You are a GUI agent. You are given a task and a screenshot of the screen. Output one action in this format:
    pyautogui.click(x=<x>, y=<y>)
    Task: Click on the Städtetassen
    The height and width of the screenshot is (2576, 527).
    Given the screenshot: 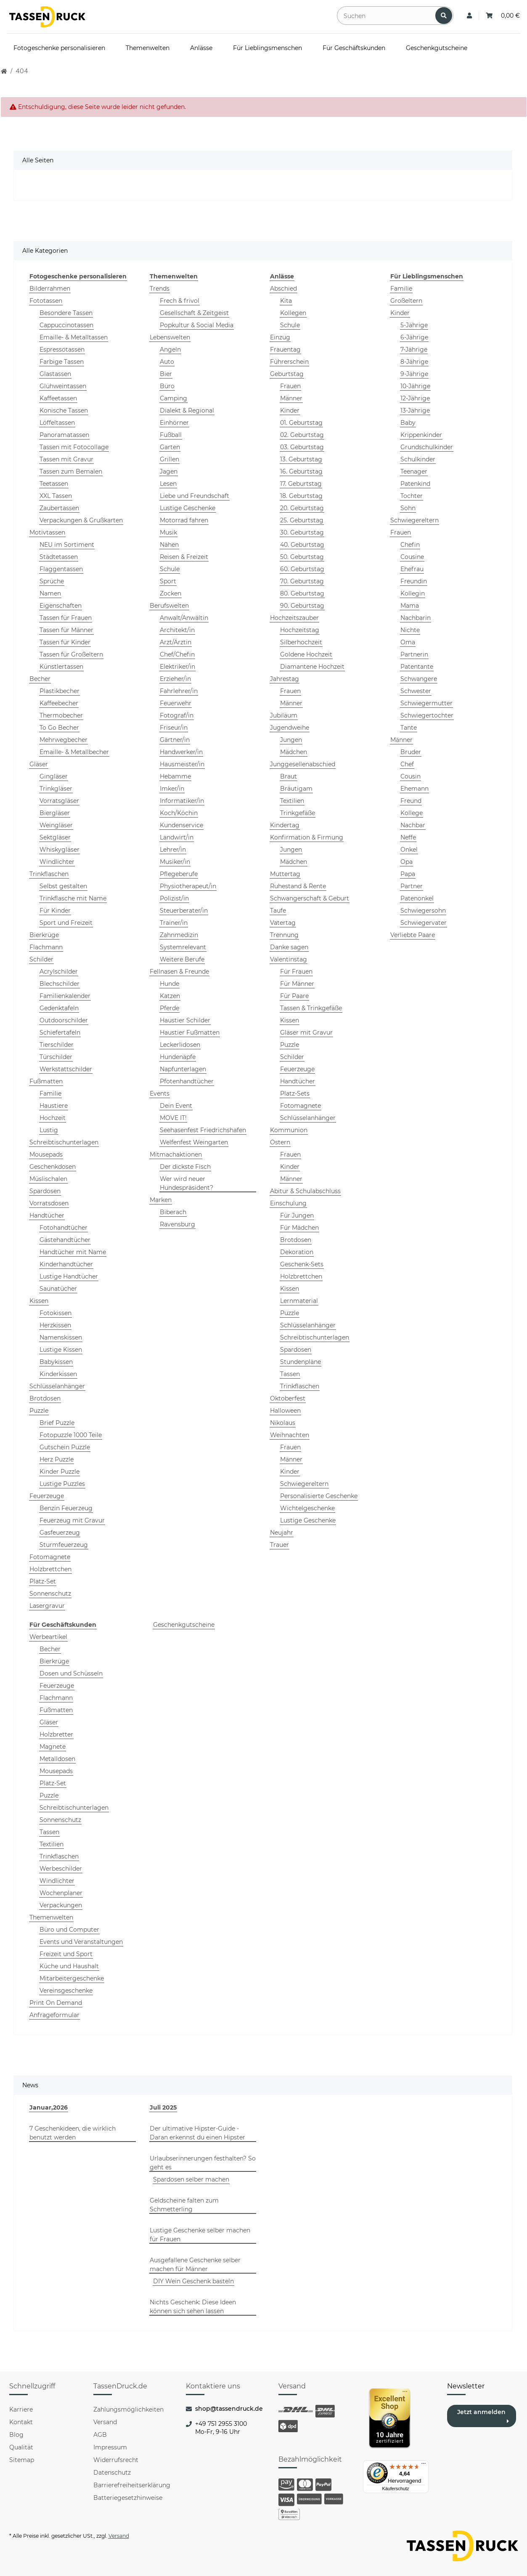 What is the action you would take?
    pyautogui.click(x=59, y=557)
    